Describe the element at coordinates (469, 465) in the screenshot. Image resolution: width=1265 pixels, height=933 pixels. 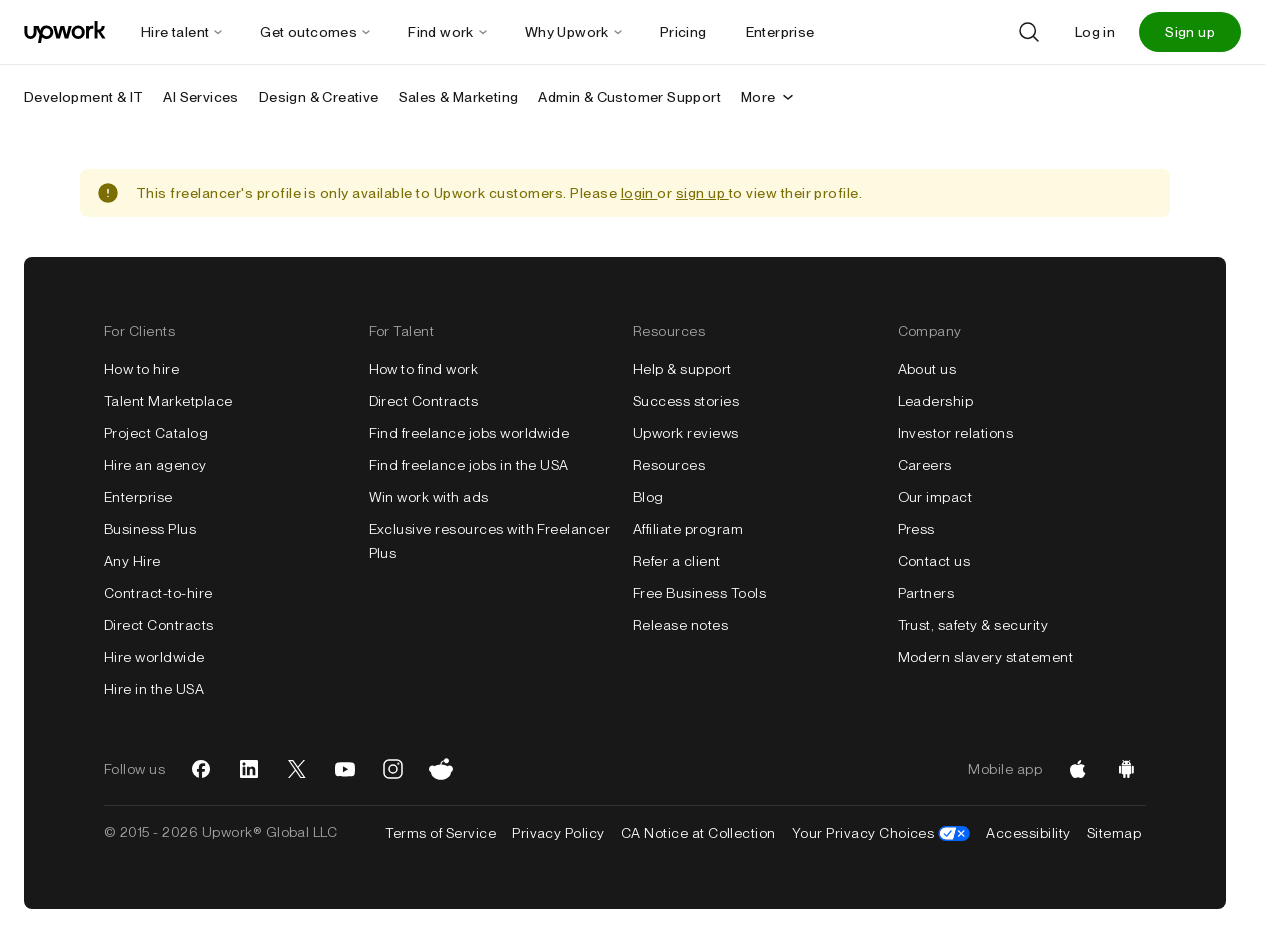
I see `Find freelance jobs in the USA` at that location.